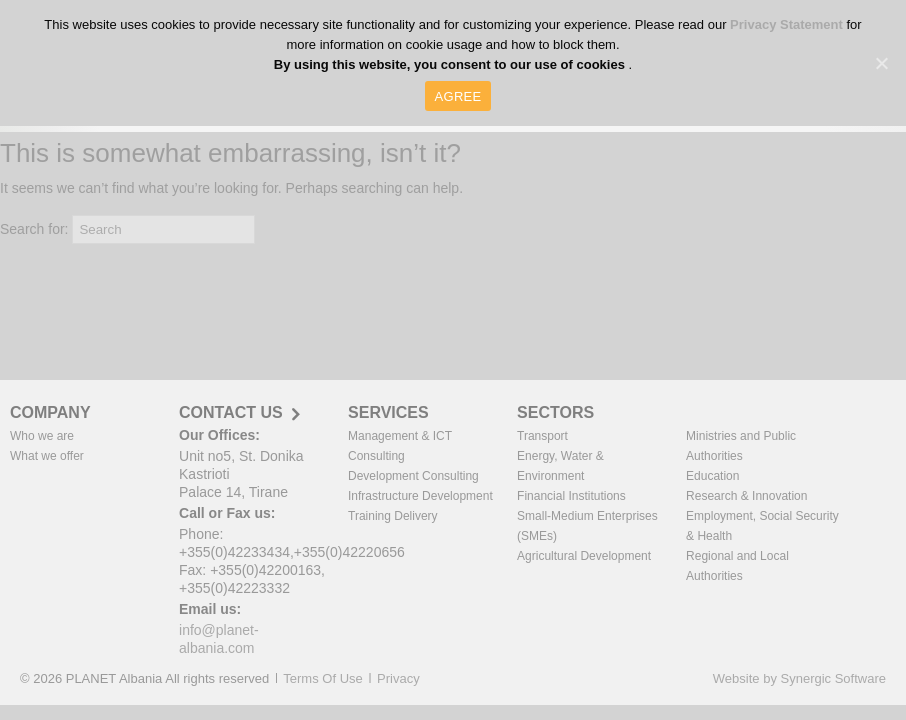 The width and height of the screenshot is (906, 720). Describe the element at coordinates (231, 413) in the screenshot. I see `CONTACT US` at that location.